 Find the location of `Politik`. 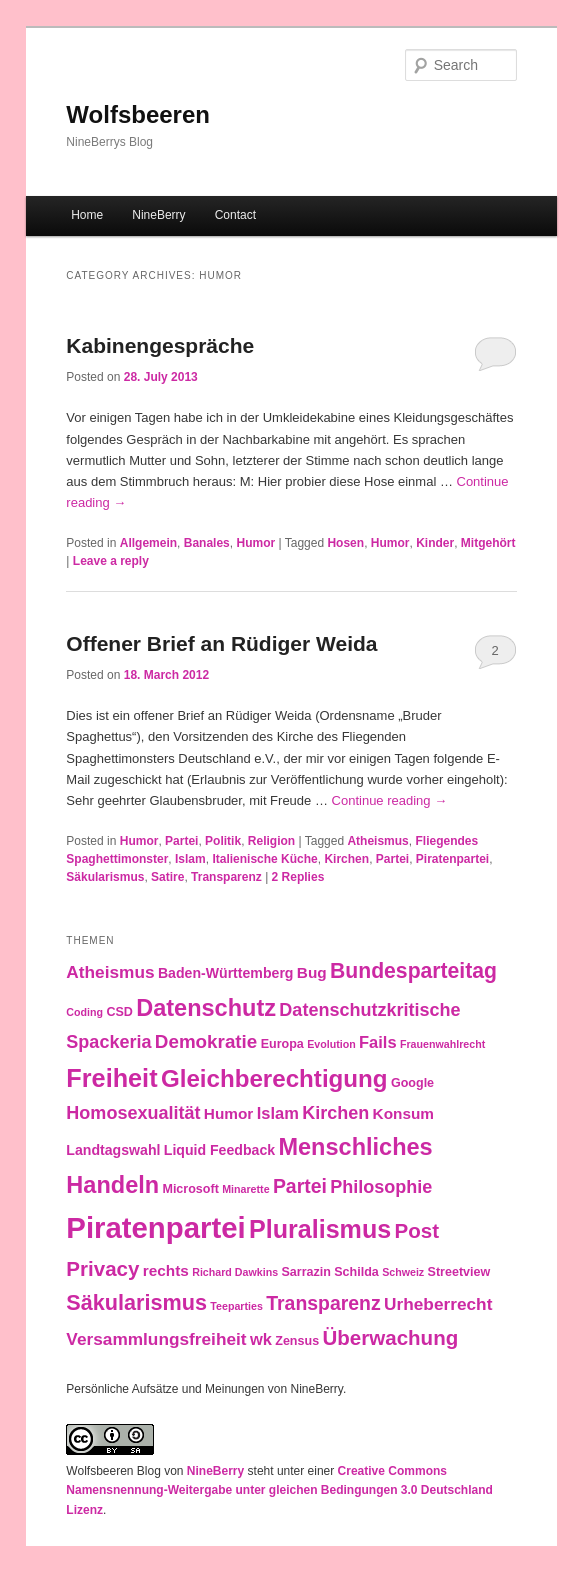

Politik is located at coordinates (223, 841).